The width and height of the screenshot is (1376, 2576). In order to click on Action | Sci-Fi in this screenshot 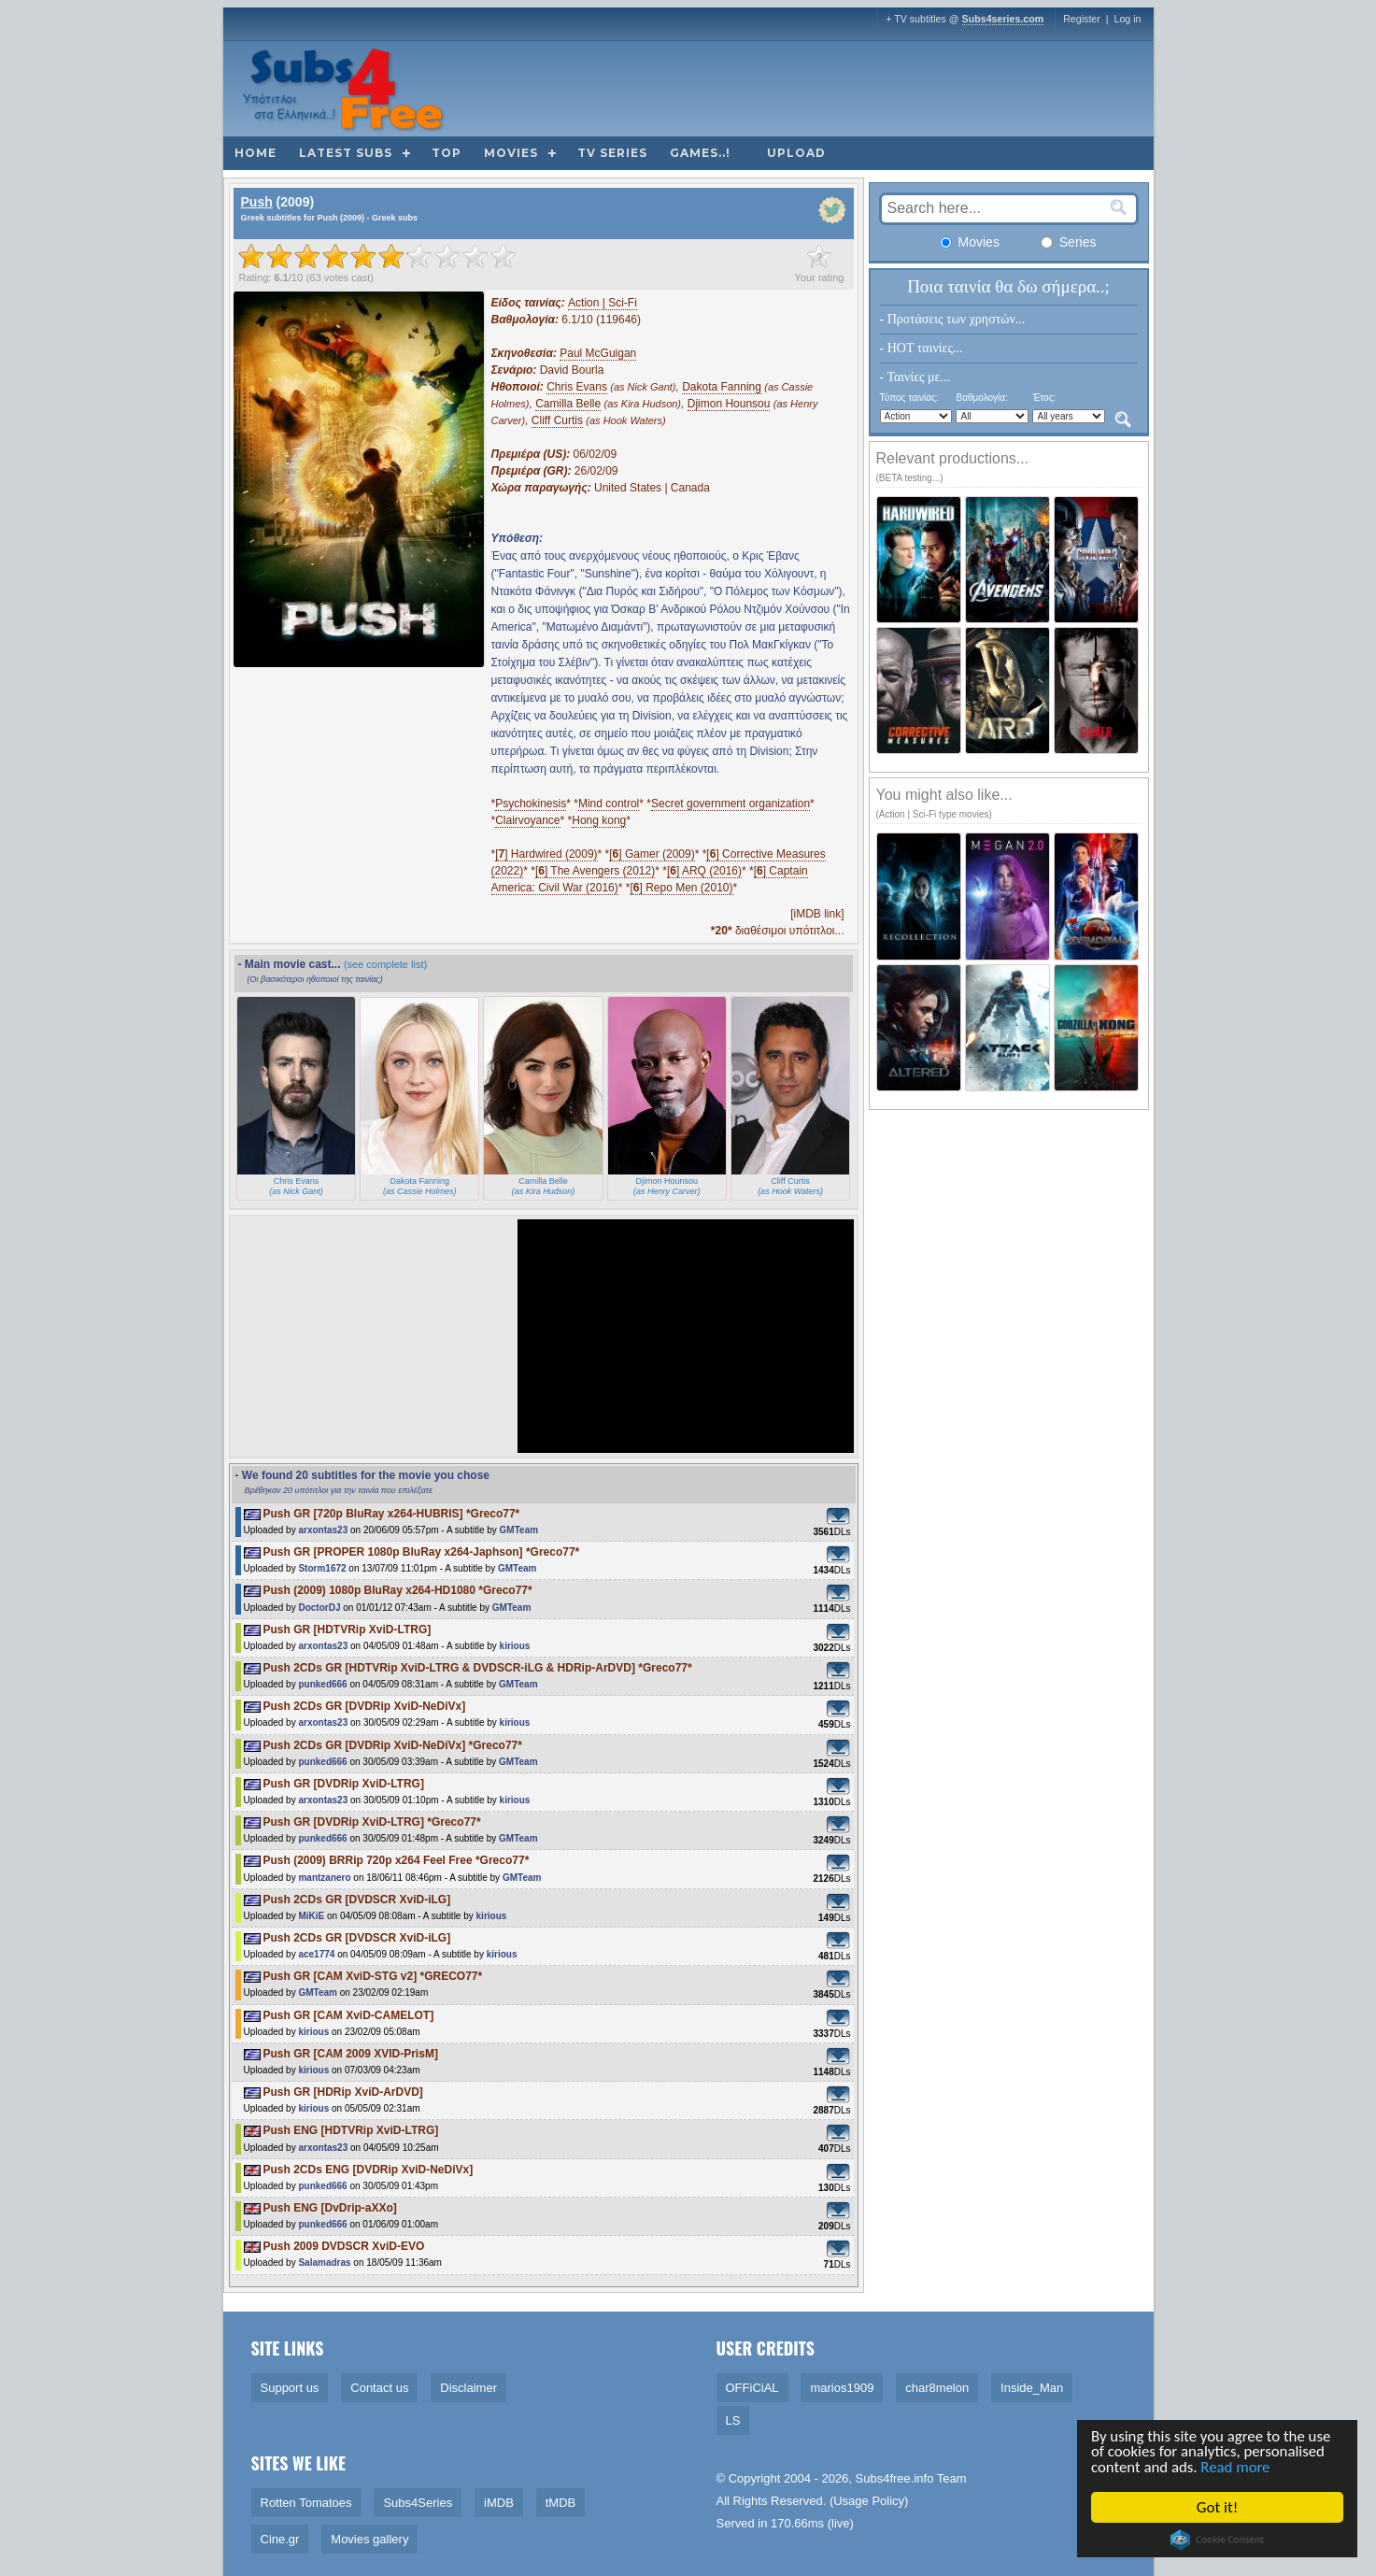, I will do `click(602, 302)`.